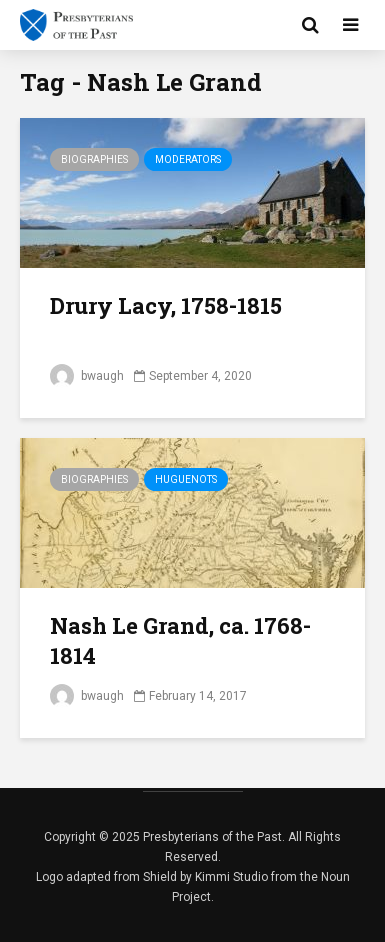 This screenshot has width=385, height=942. What do you see at coordinates (180, 640) in the screenshot?
I see `Nash Le Grand, ca. 1768-1814` at bounding box center [180, 640].